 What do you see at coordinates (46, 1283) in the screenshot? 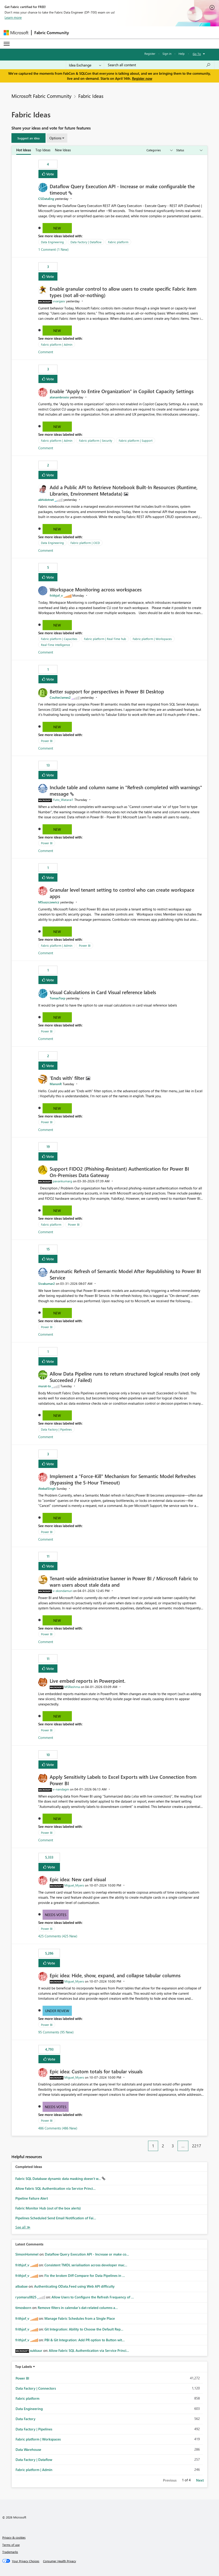
I see `[View Profile of Sivakumar2]` at bounding box center [46, 1283].